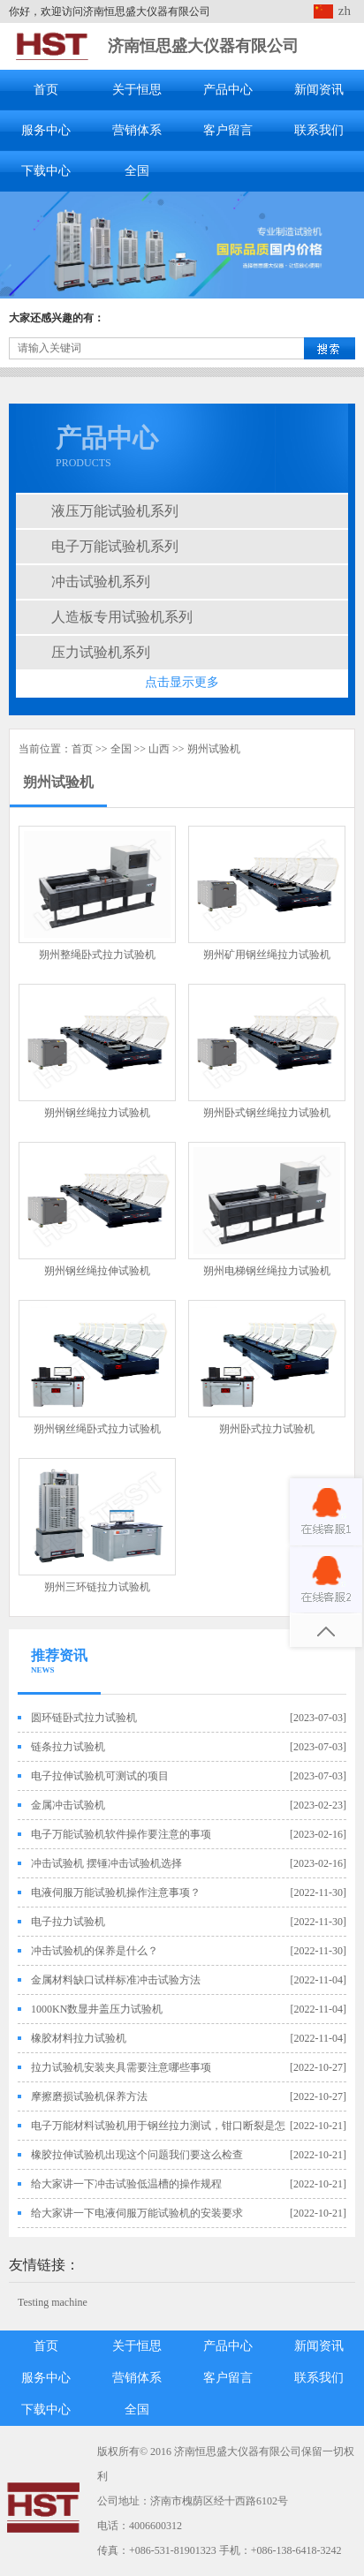 The image size is (364, 2576). Describe the element at coordinates (68, 1805) in the screenshot. I see `金属冲击试验机` at that location.